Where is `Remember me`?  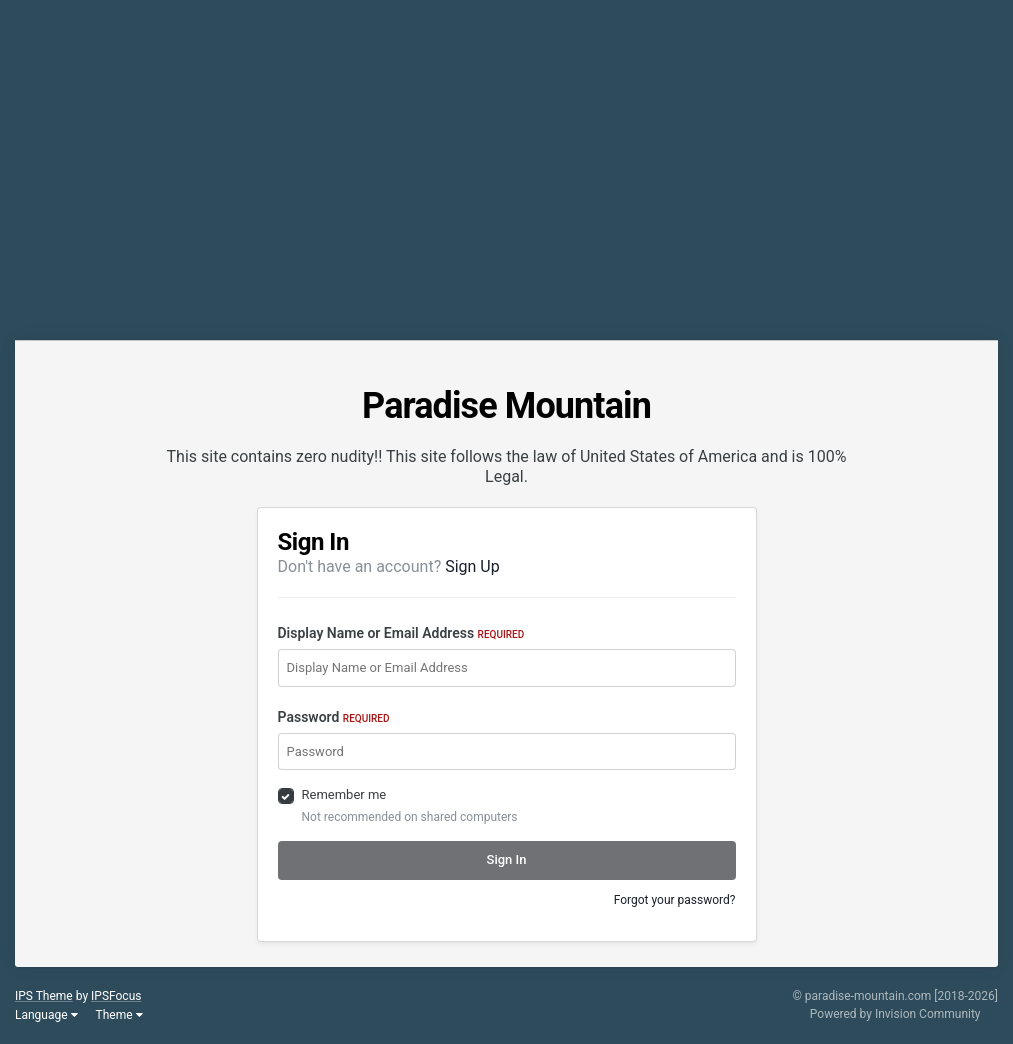 Remember me is located at coordinates (344, 794).